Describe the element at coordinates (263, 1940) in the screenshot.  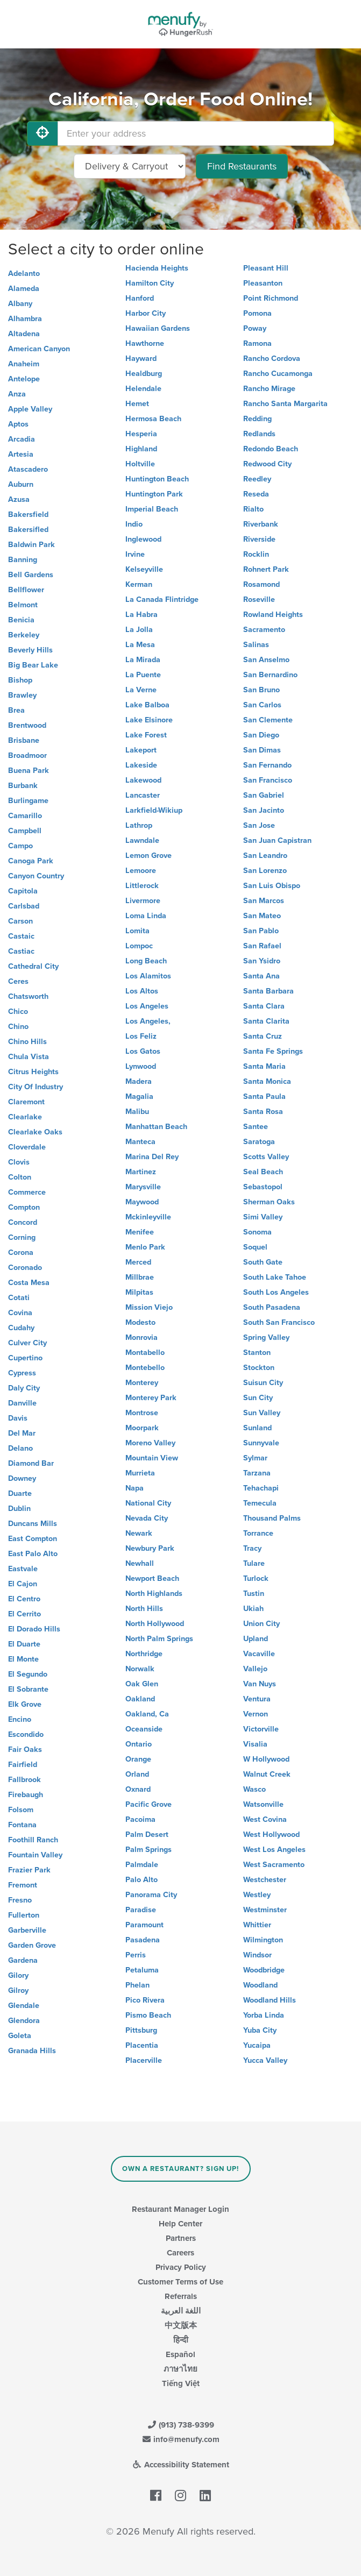
I see `Wilmington` at that location.